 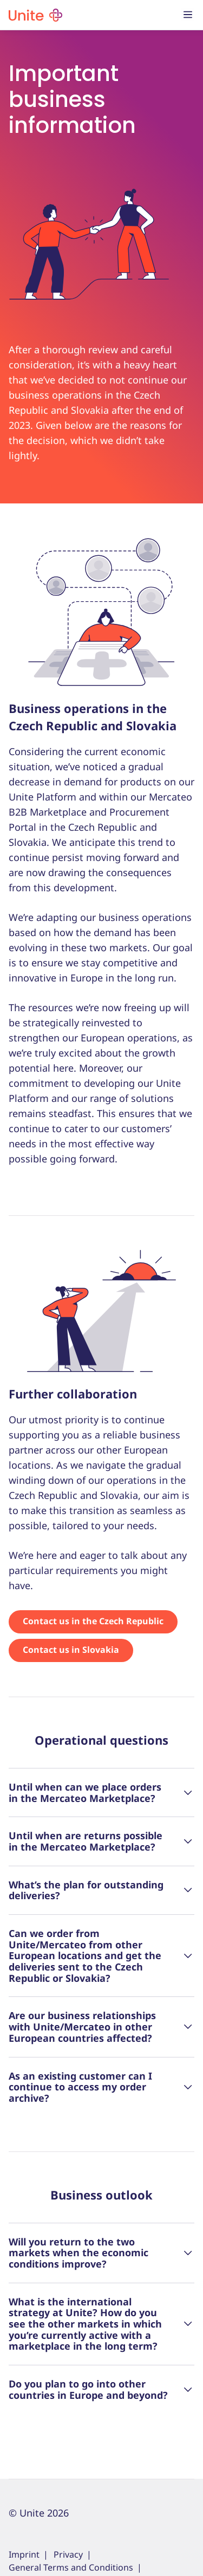 What do you see at coordinates (71, 1650) in the screenshot?
I see `Contact us in Slovakia` at bounding box center [71, 1650].